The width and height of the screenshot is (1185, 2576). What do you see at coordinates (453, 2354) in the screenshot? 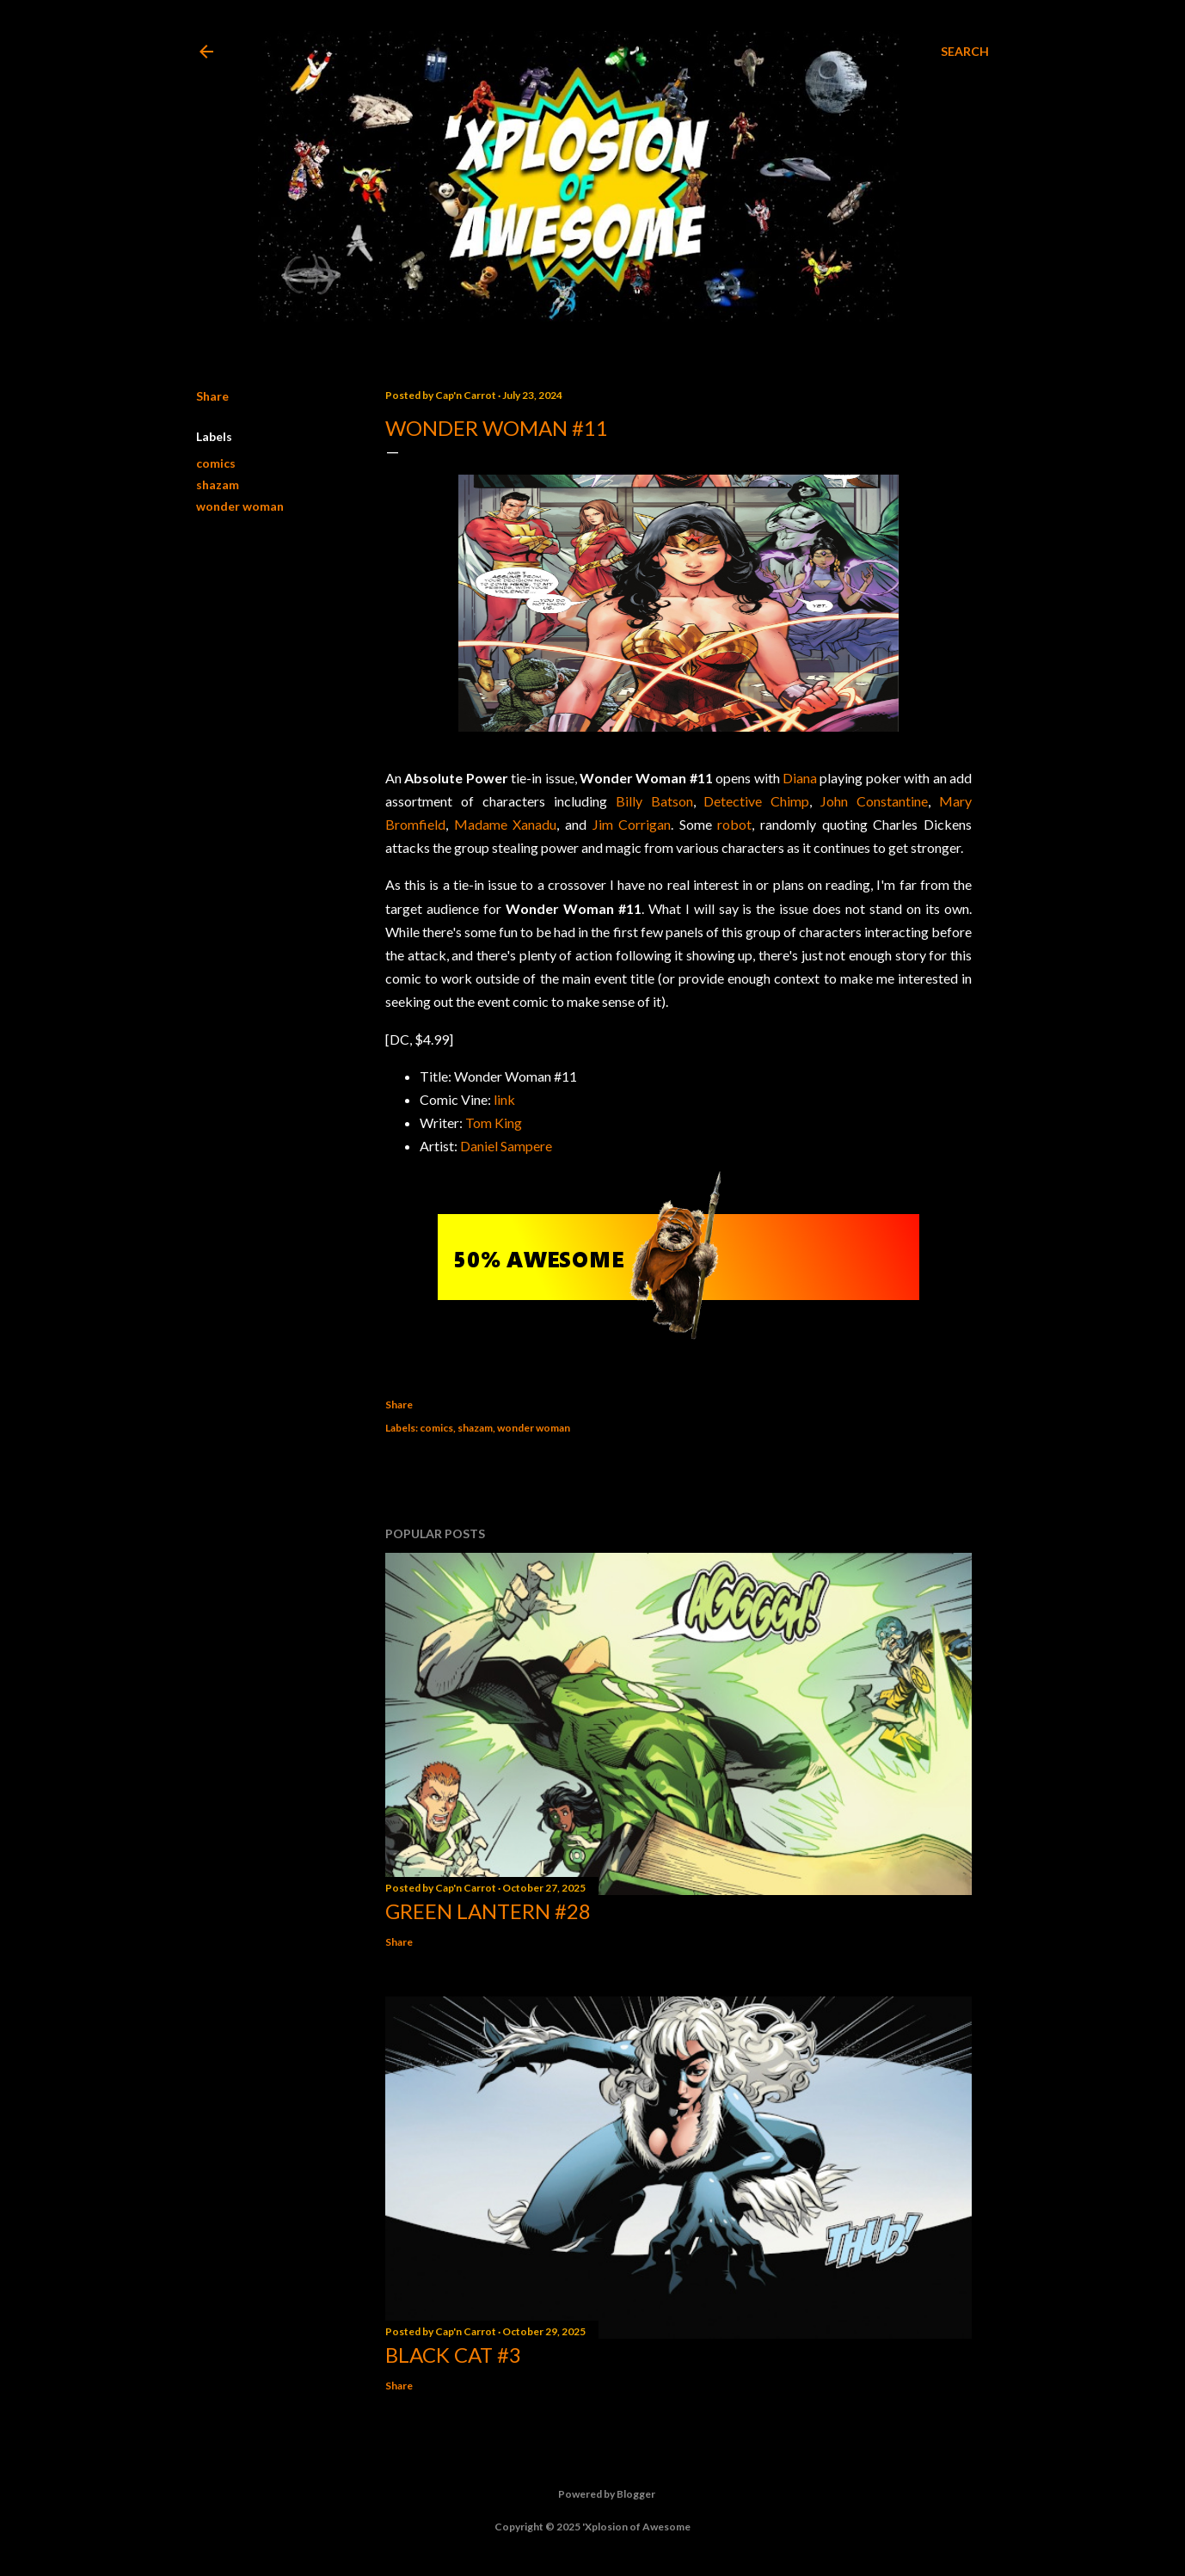
I see `Black Cat #3` at bounding box center [453, 2354].